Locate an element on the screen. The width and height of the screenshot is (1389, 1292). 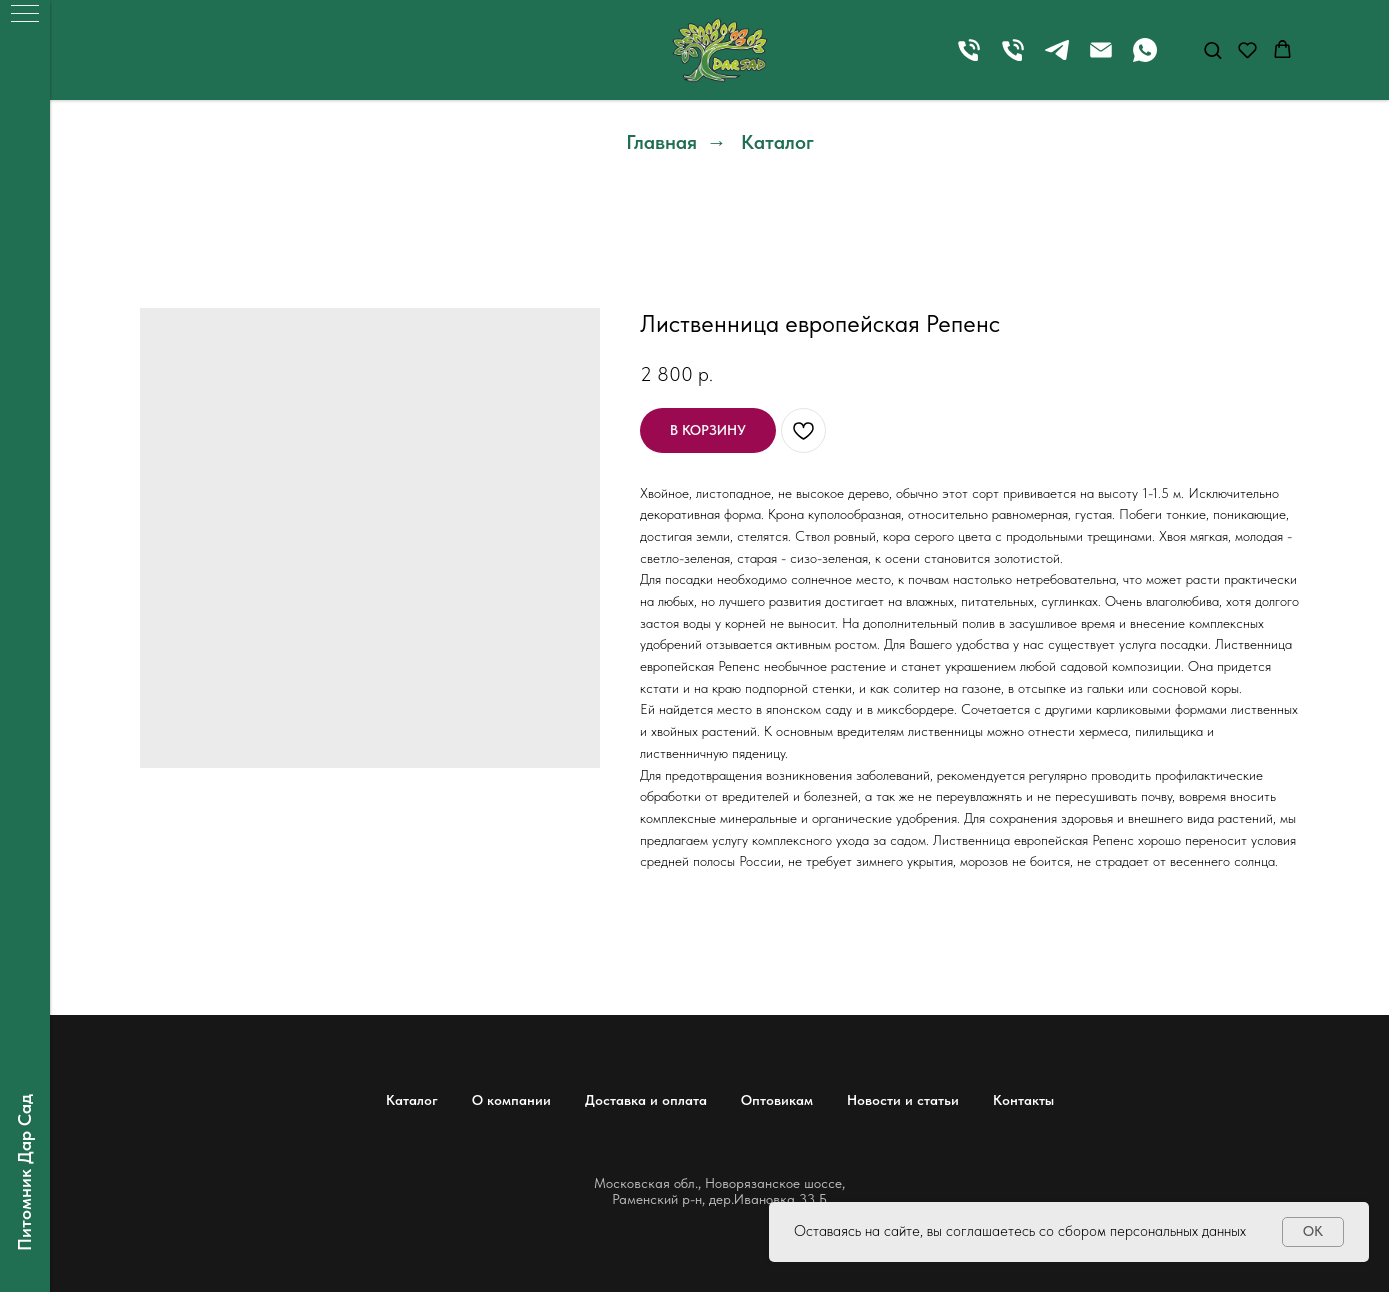
[button] is located at coordinates (1212, 49).